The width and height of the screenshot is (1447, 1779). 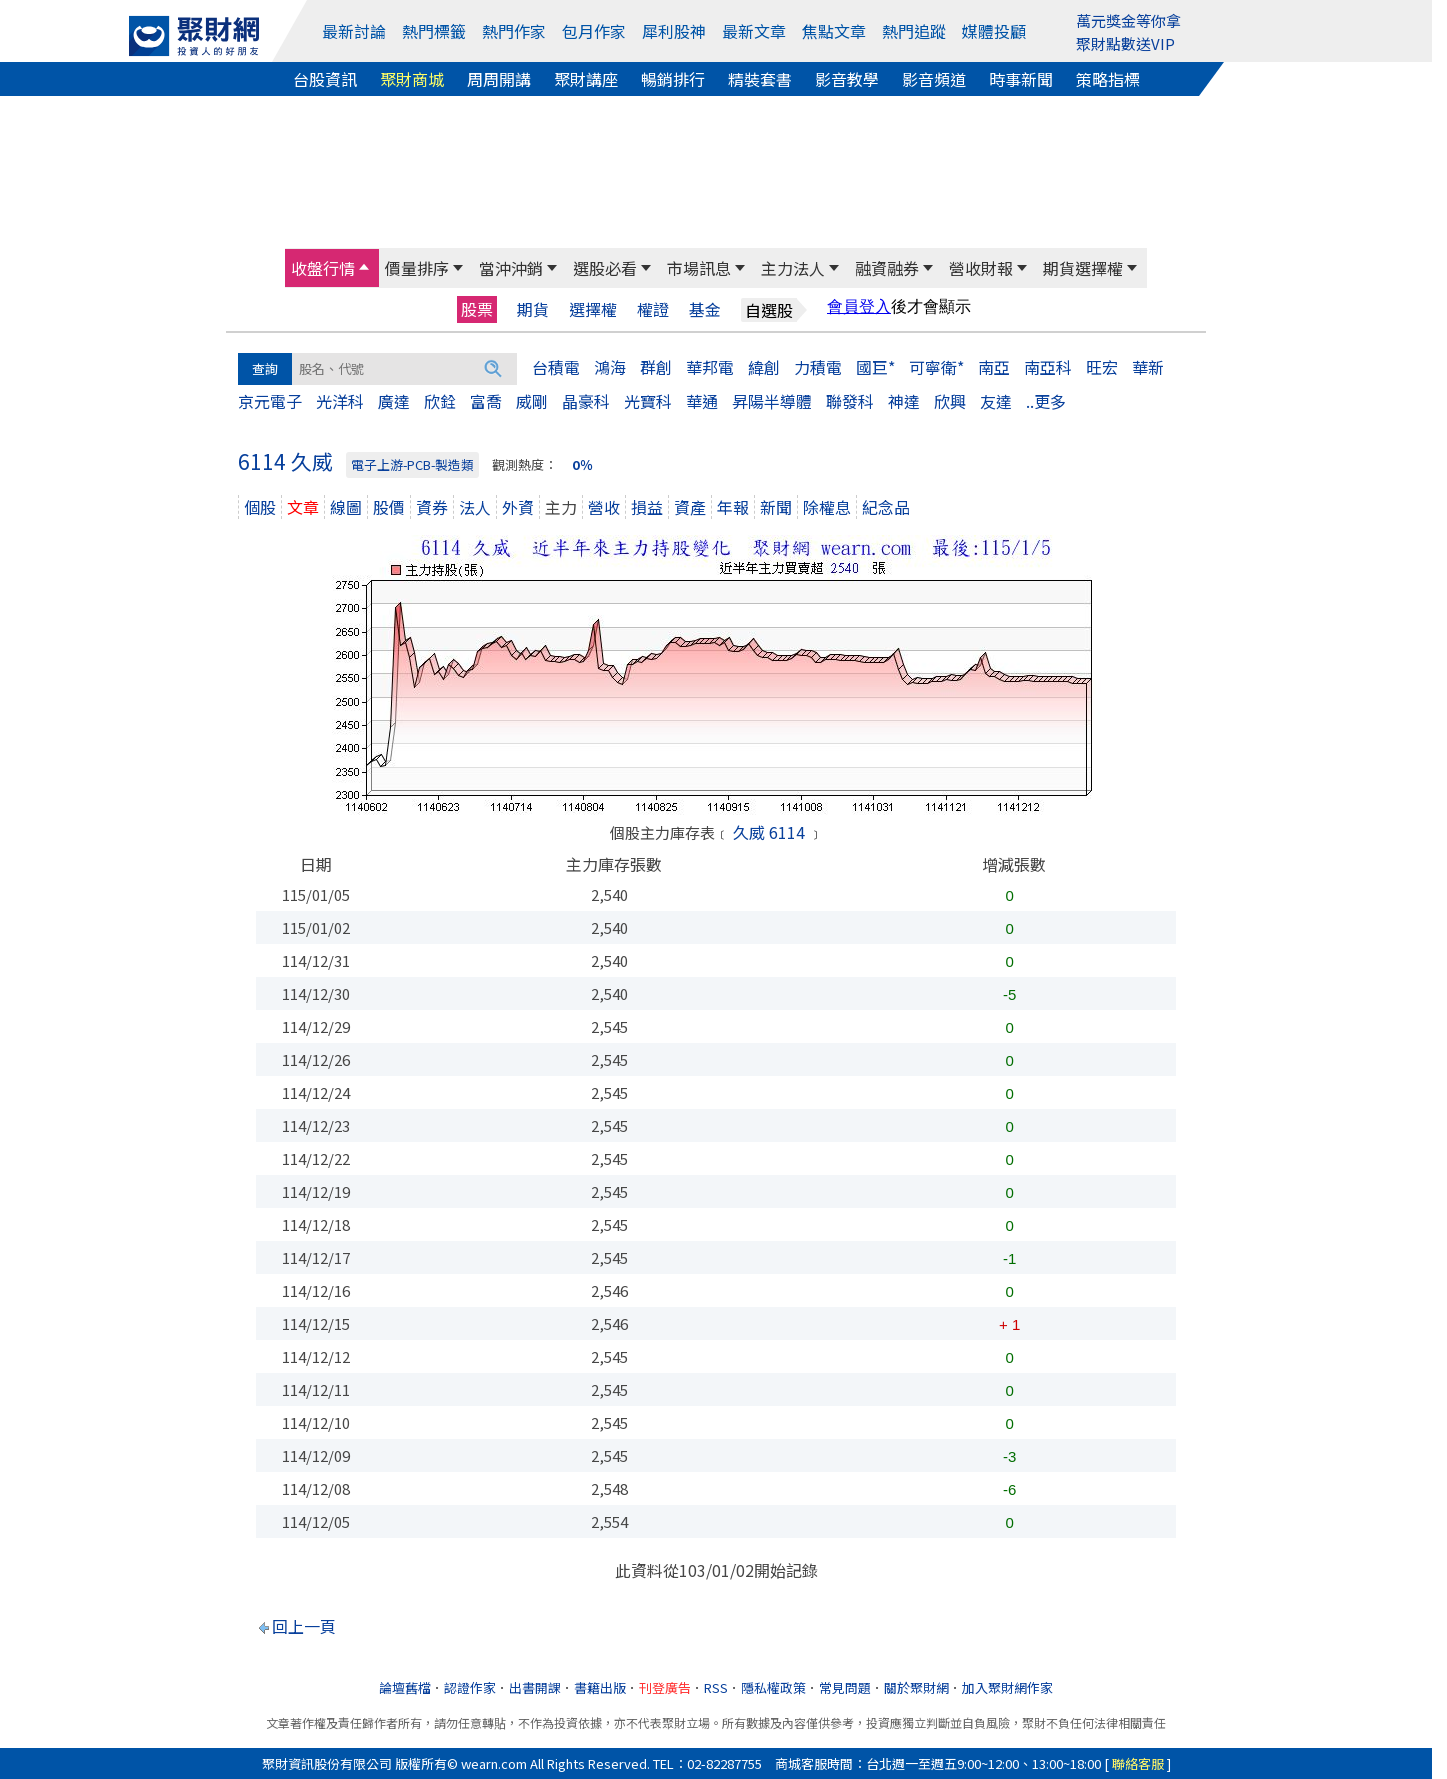 I want to click on 友達, so click(x=996, y=401).